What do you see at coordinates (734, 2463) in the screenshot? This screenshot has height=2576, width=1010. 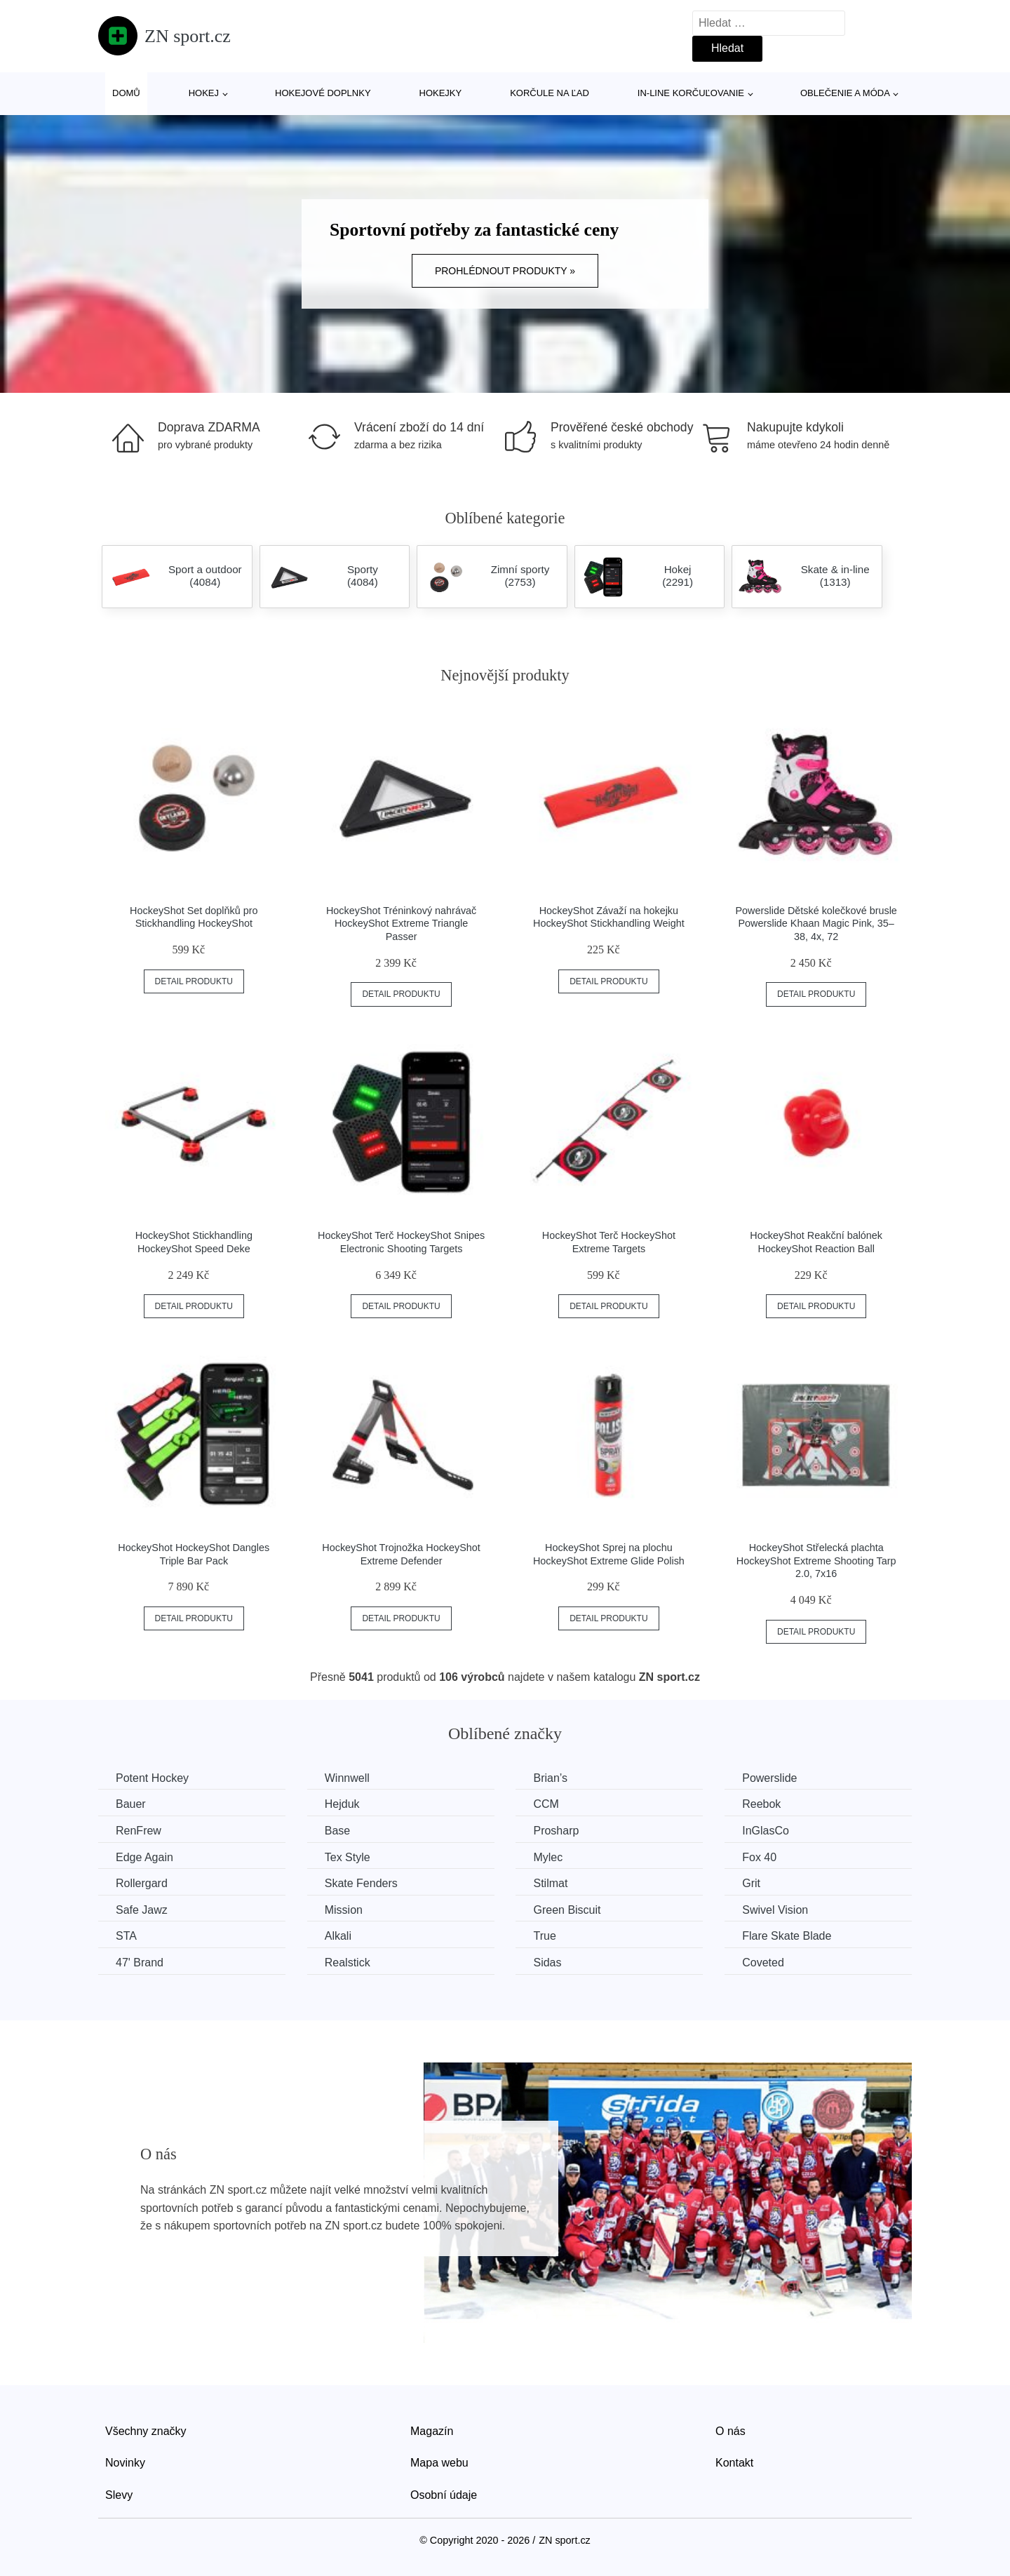 I see `Kontakt` at bounding box center [734, 2463].